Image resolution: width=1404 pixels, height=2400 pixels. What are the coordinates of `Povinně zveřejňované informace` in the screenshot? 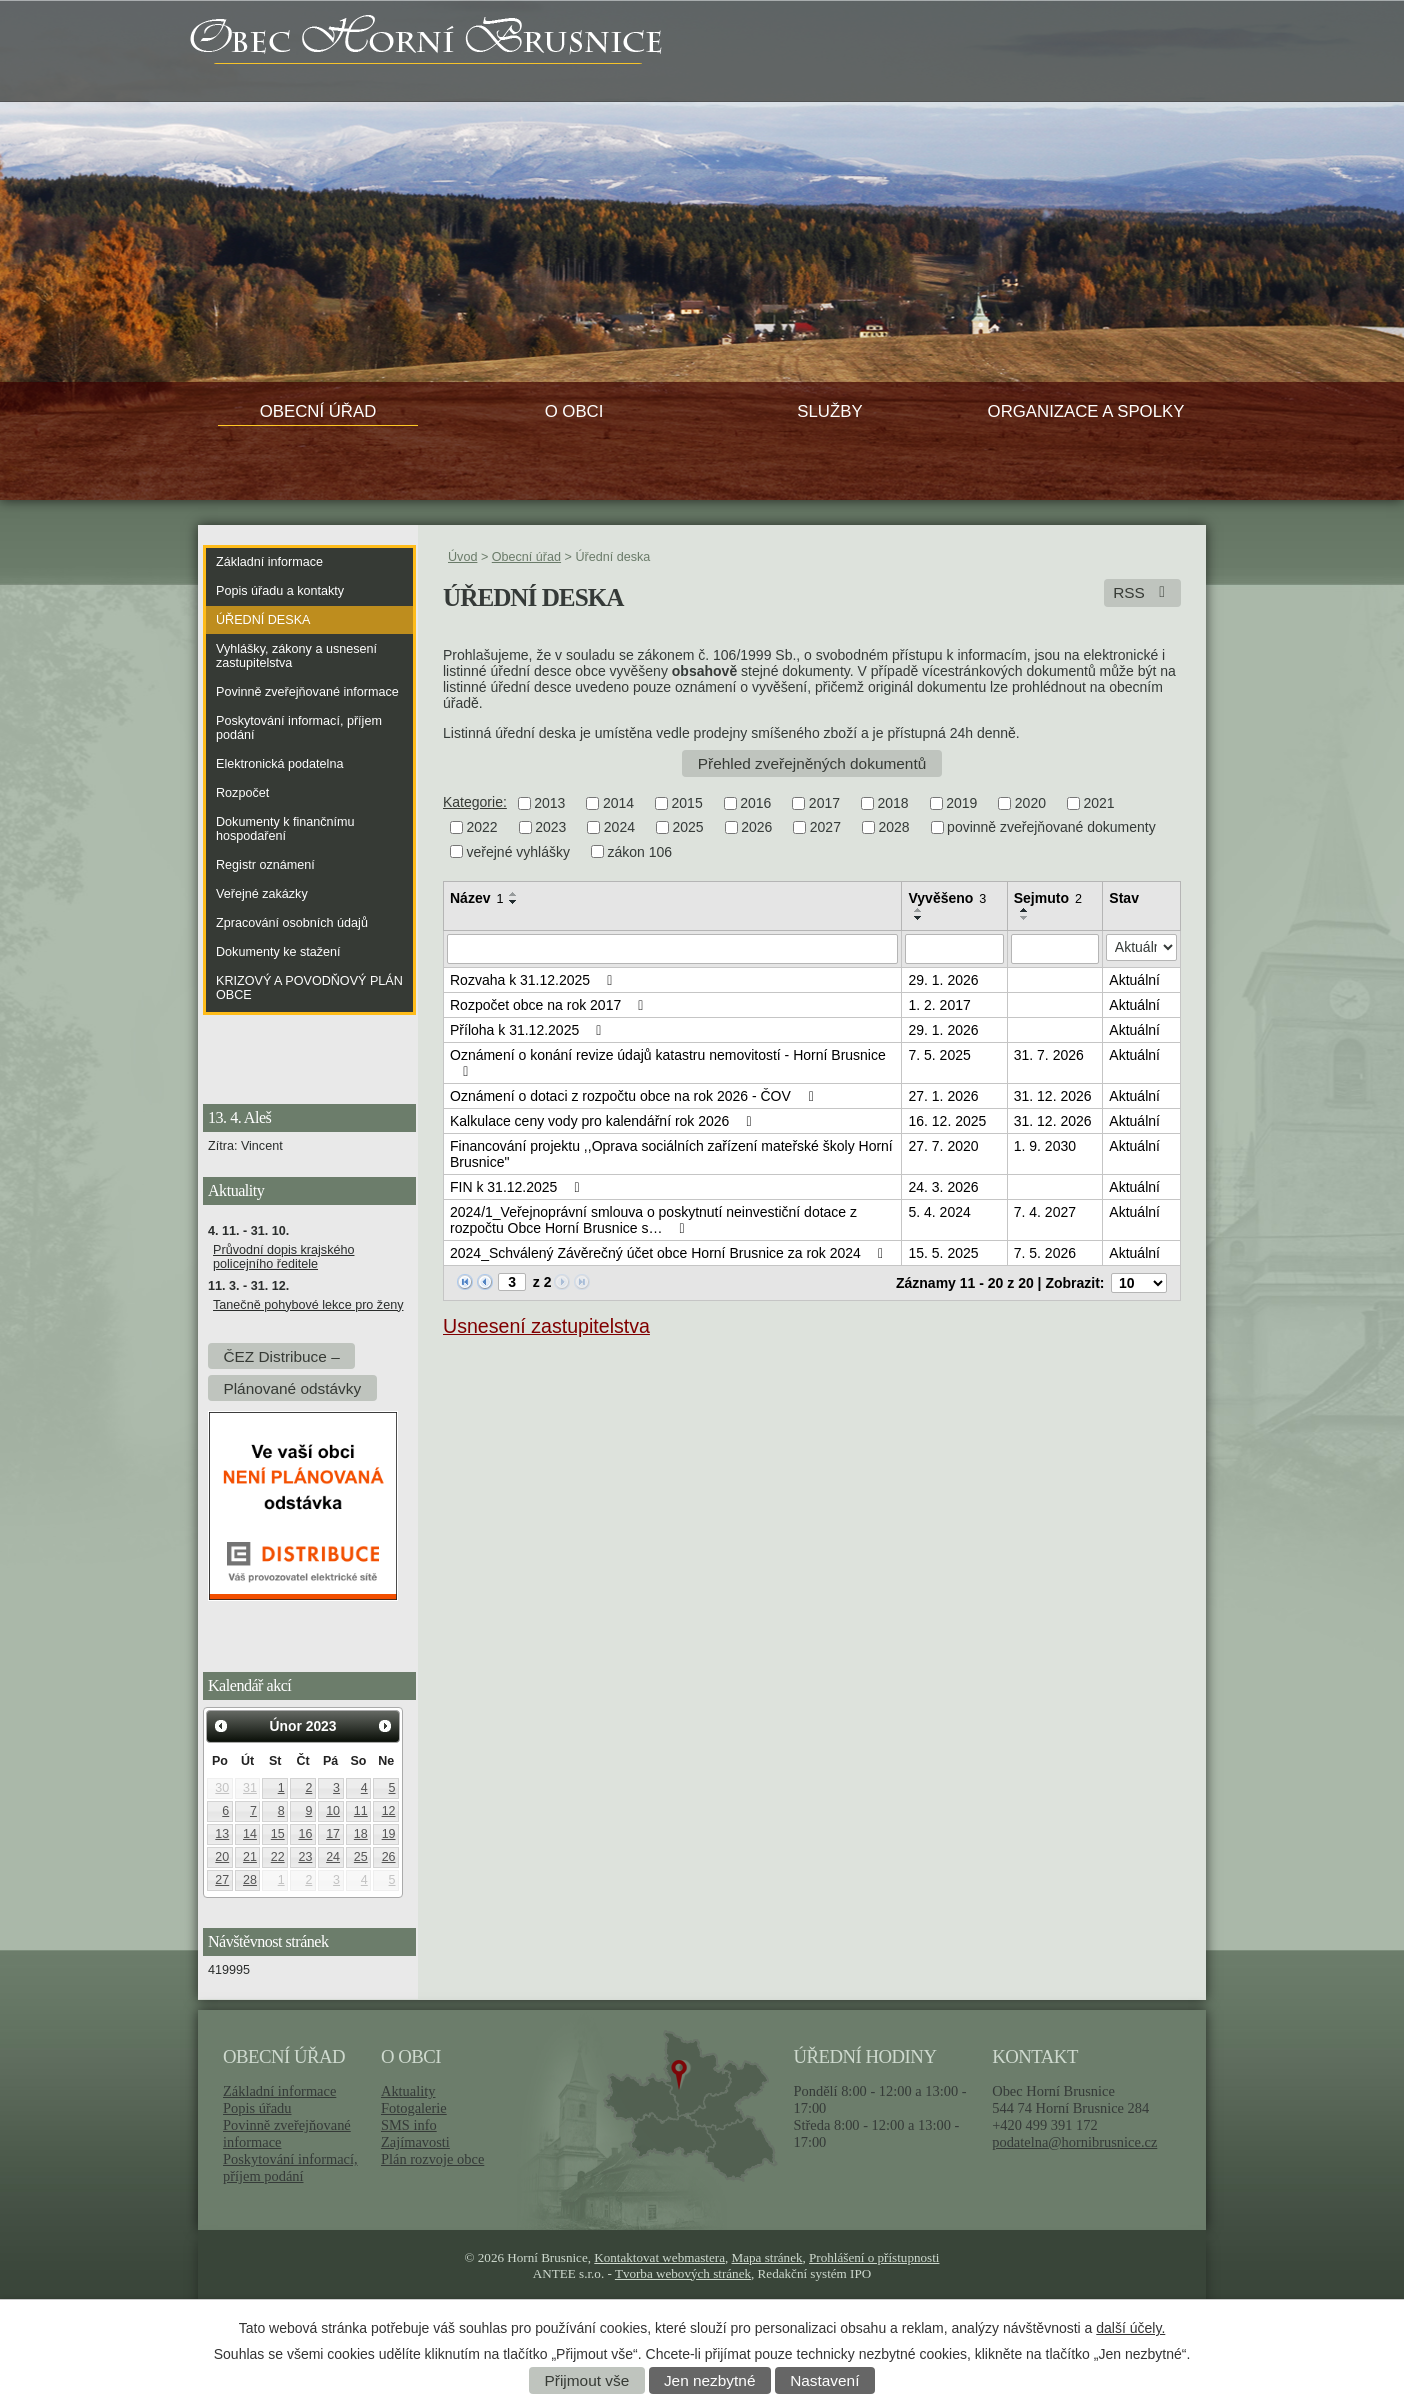 It's located at (307, 692).